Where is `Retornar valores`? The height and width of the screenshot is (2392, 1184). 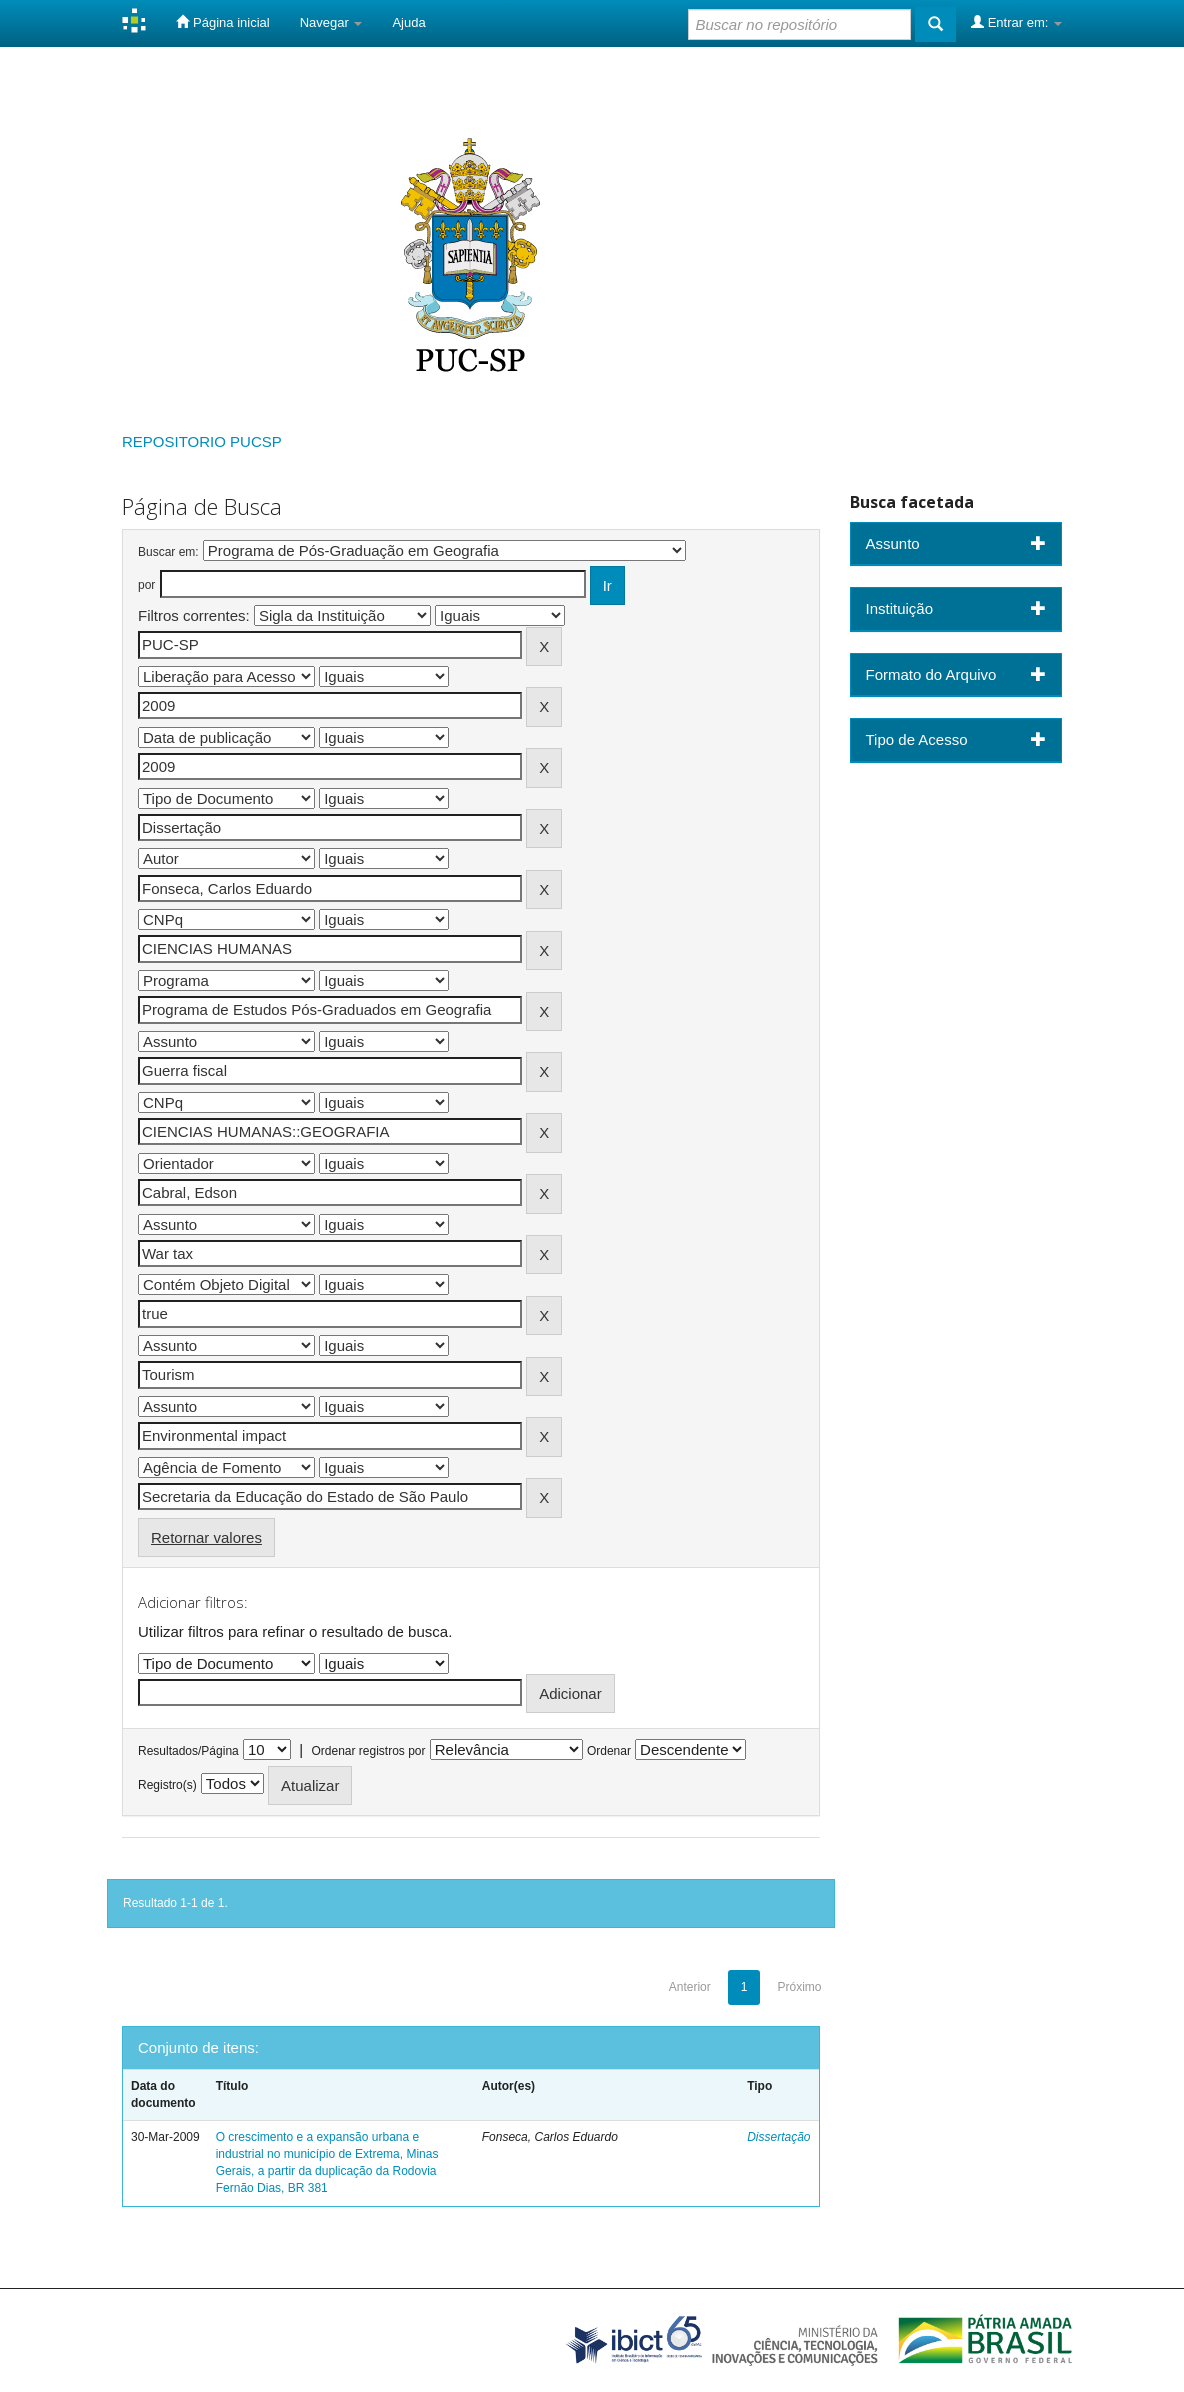 Retornar valores is located at coordinates (206, 1537).